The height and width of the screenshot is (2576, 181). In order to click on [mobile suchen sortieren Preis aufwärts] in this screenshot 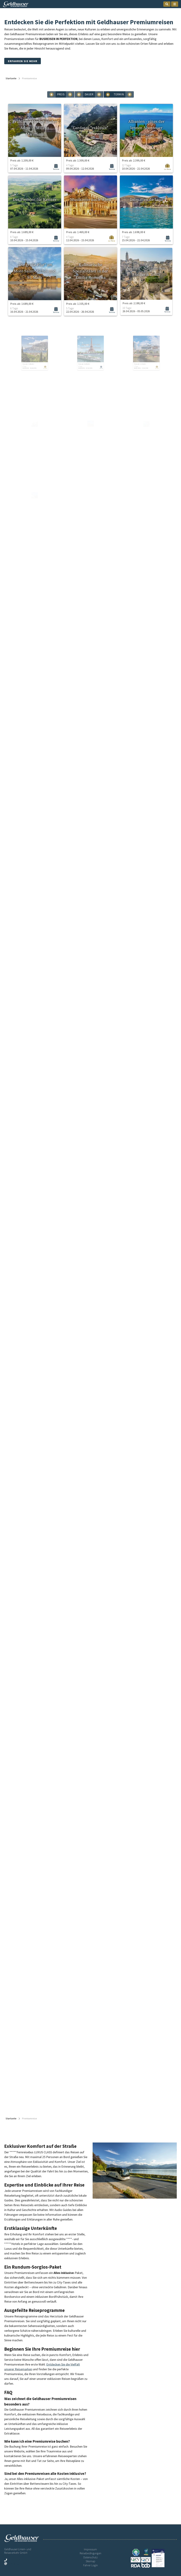, I will do `click(51, 94)`.